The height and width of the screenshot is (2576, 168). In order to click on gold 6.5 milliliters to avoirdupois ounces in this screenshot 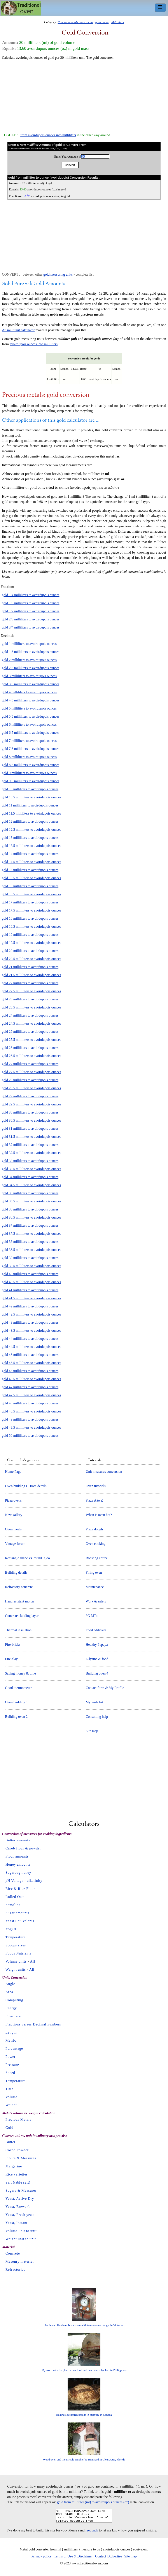, I will do `click(30, 732)`.